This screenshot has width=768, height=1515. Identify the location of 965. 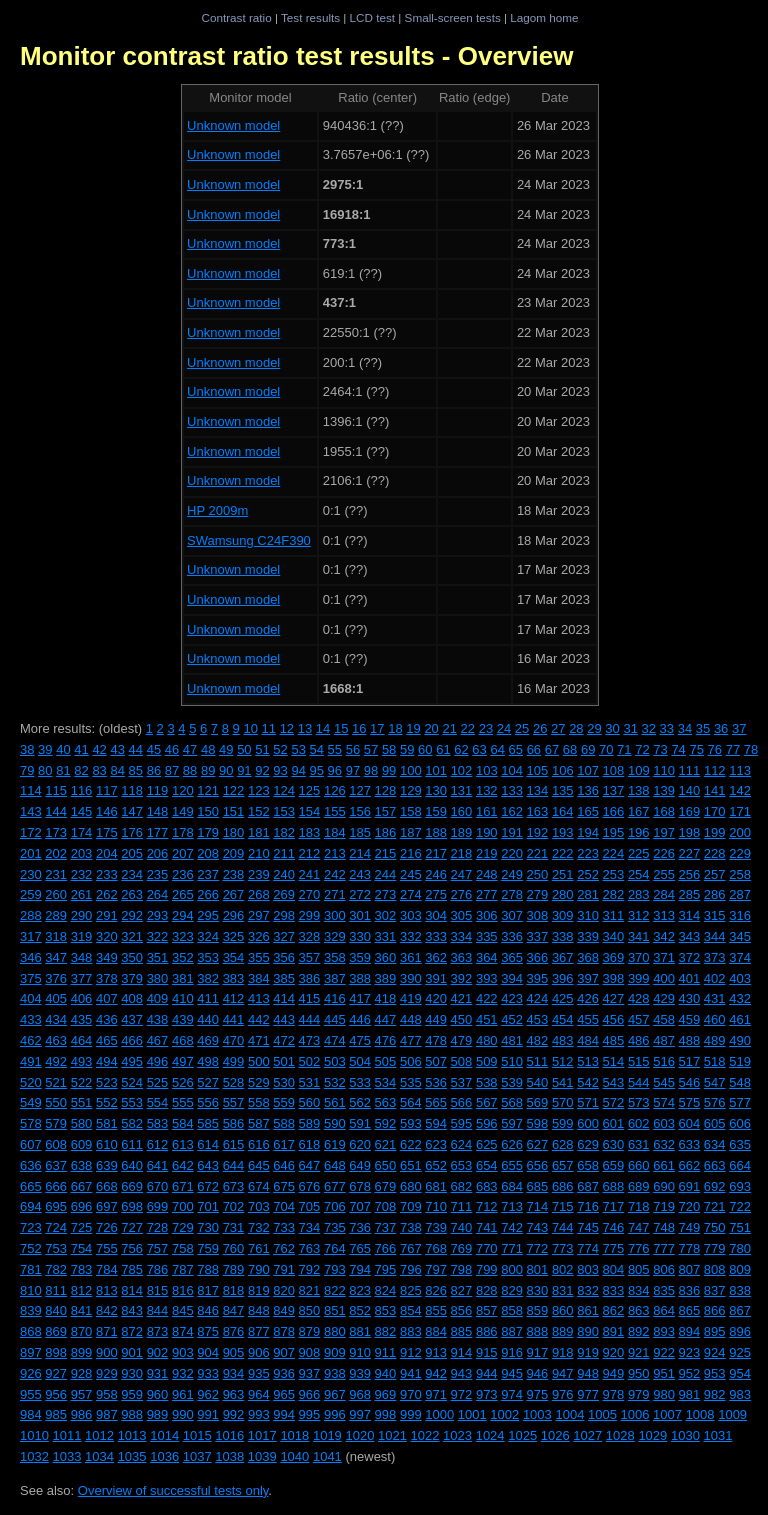
(284, 1394).